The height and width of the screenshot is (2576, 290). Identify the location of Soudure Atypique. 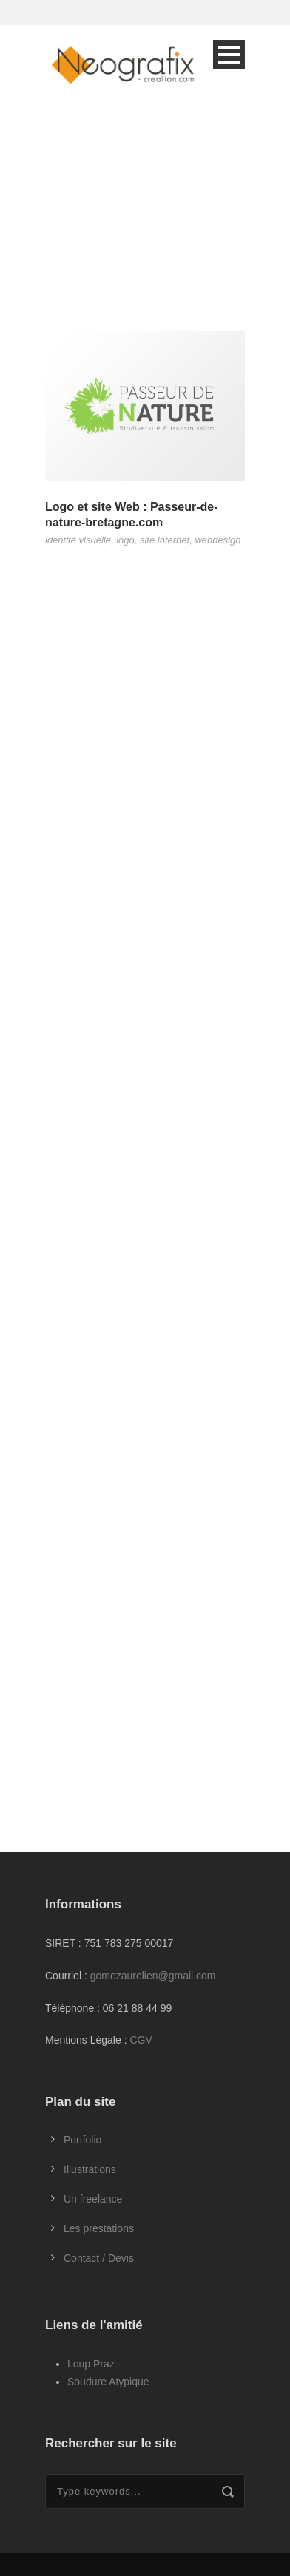
(108, 2381).